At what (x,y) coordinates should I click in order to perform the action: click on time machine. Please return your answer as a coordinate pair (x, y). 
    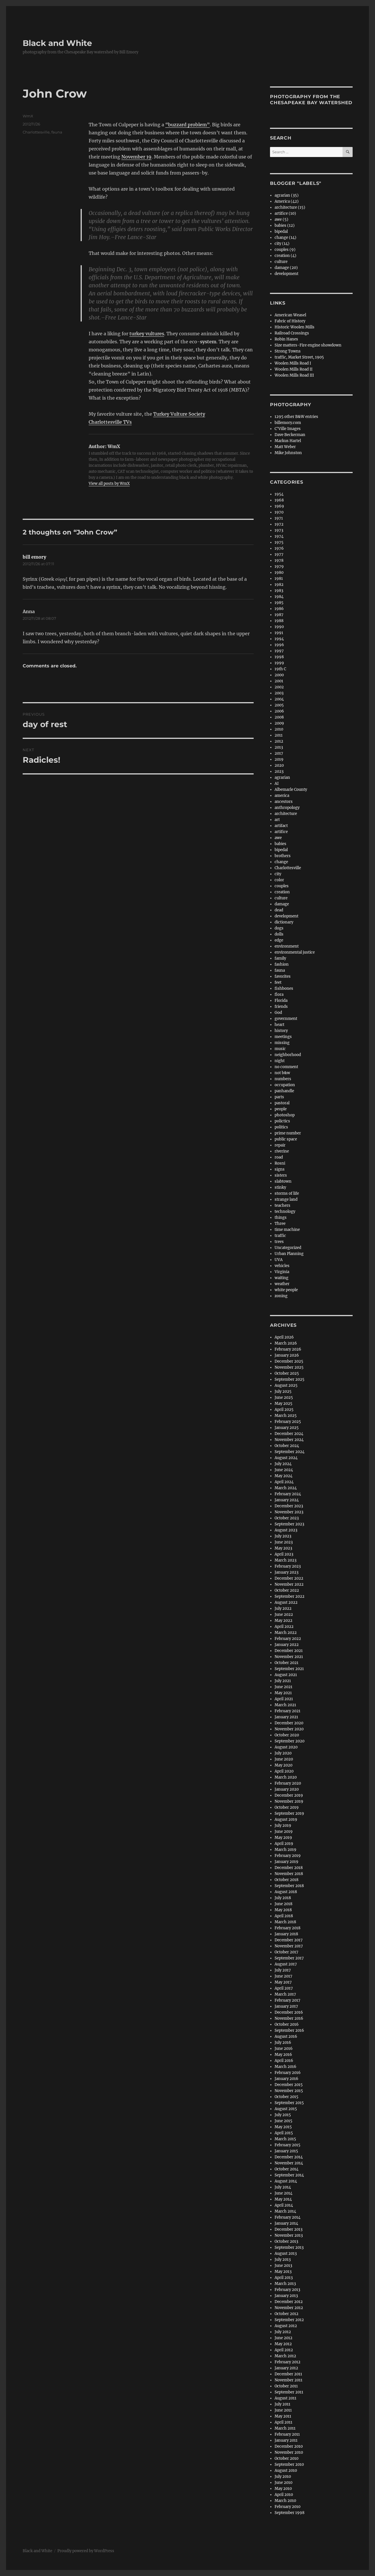
    Looking at the image, I should click on (287, 1229).